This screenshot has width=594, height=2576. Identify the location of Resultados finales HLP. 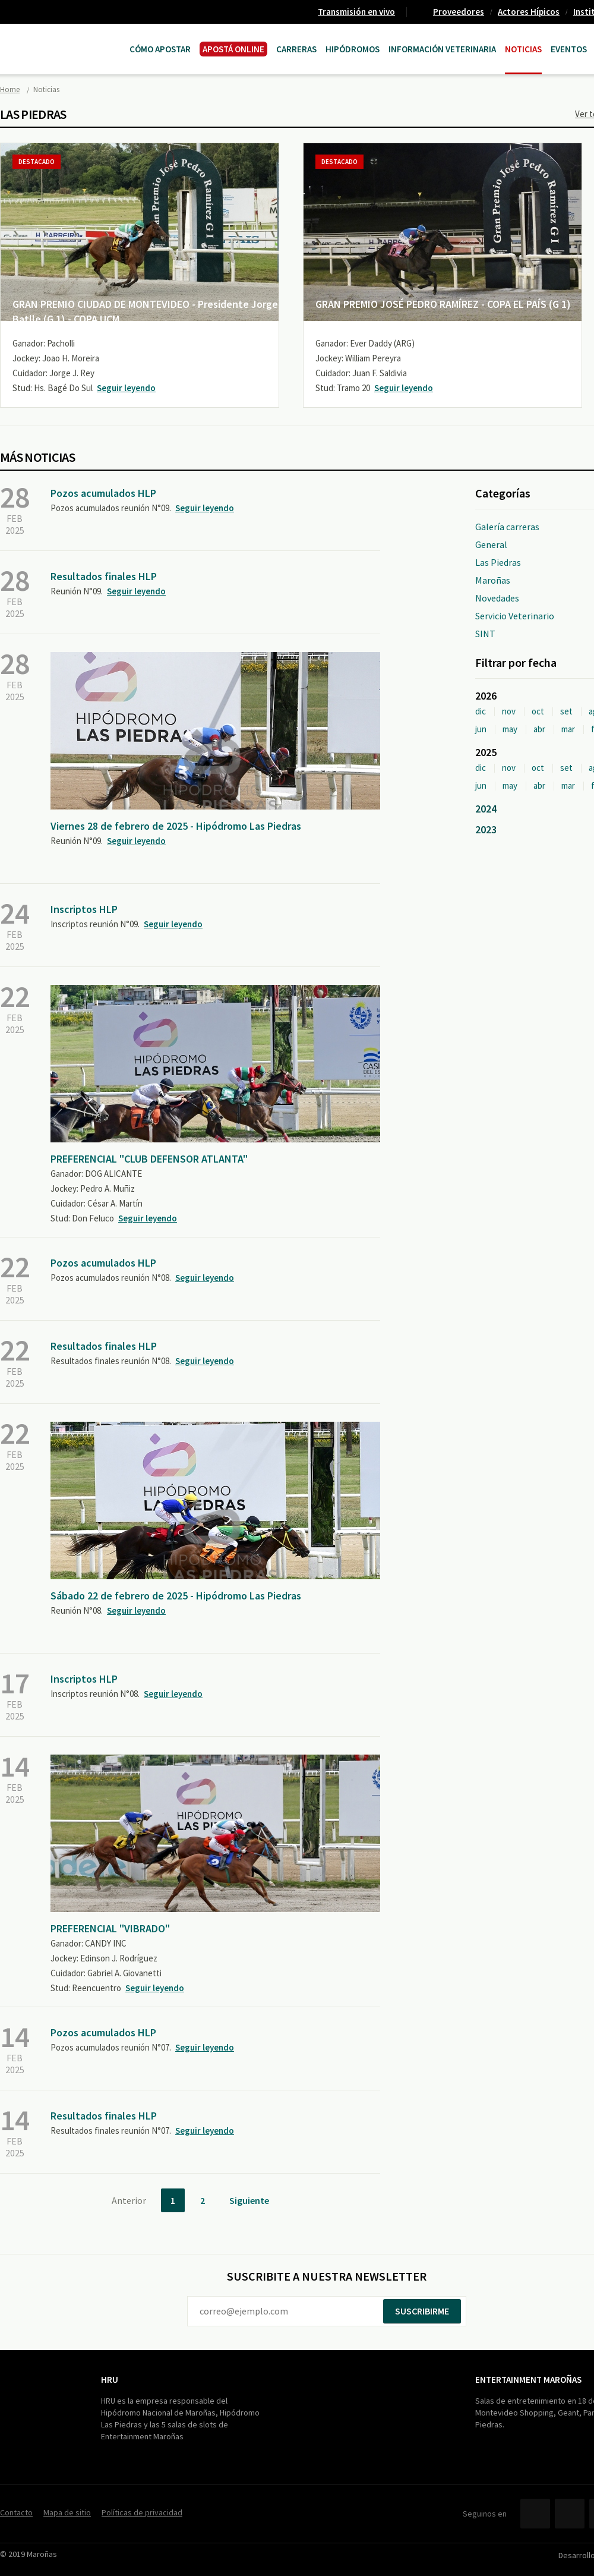
(103, 576).